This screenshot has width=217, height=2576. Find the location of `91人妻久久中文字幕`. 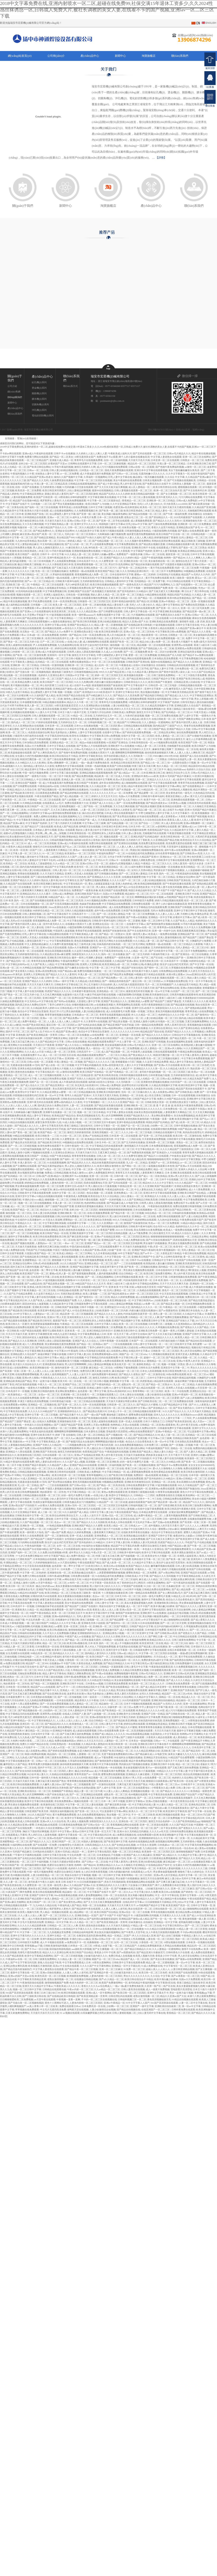

91人妻久久中文字幕 is located at coordinates (46, 712).